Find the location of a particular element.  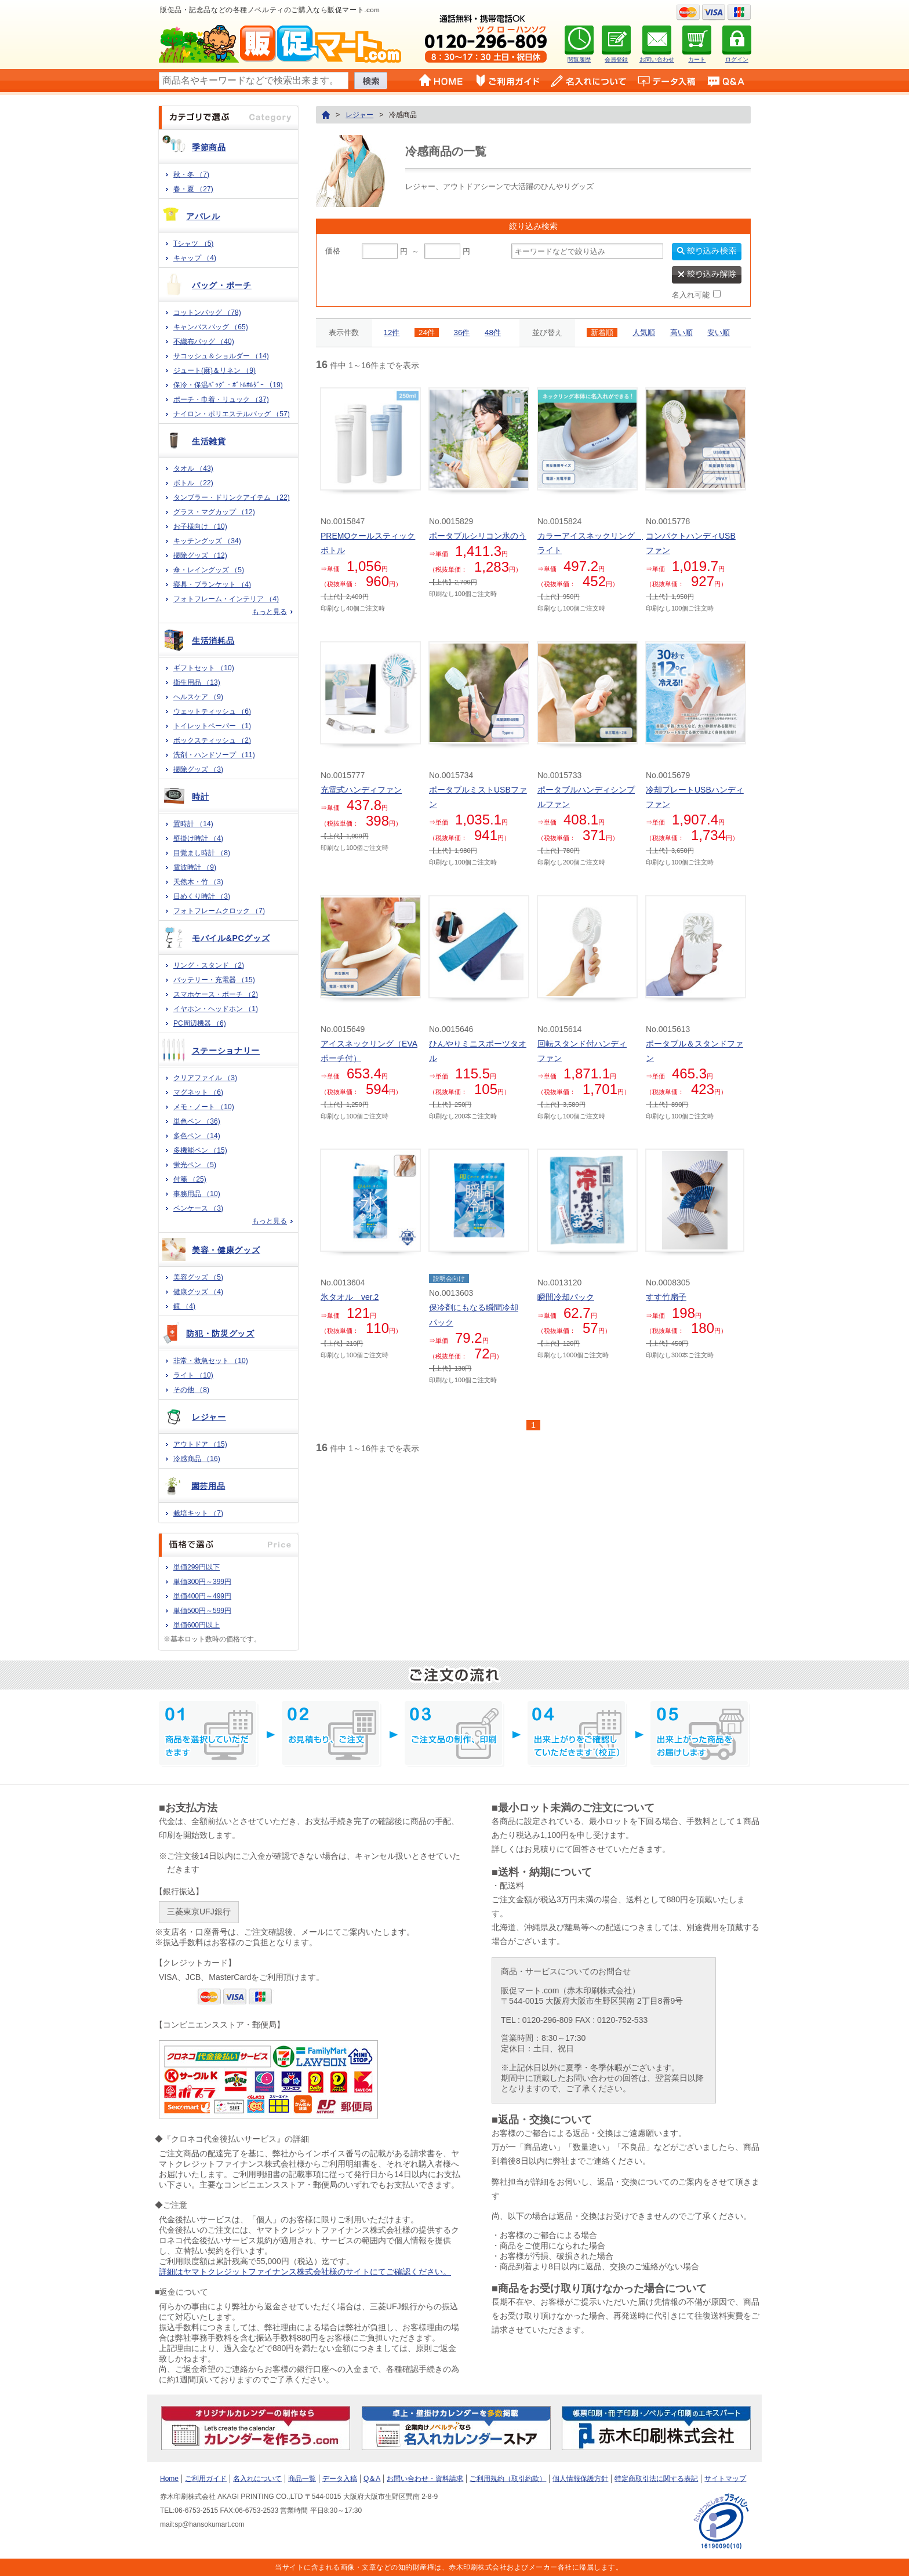

クリアファイル （3) is located at coordinates (205, 1078).